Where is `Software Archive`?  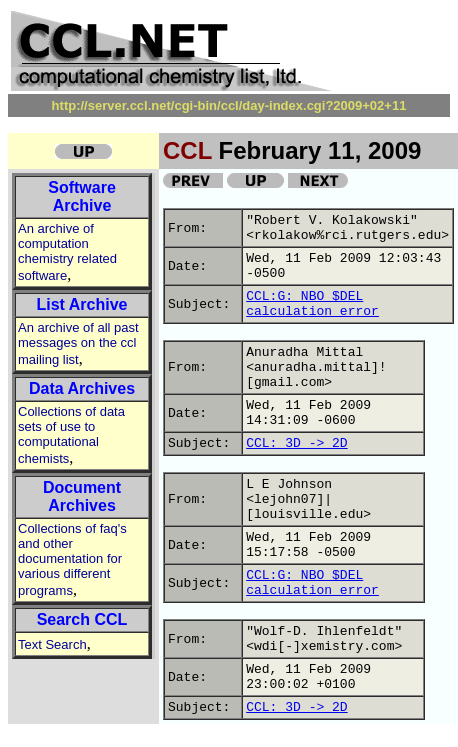 Software Archive is located at coordinates (82, 196).